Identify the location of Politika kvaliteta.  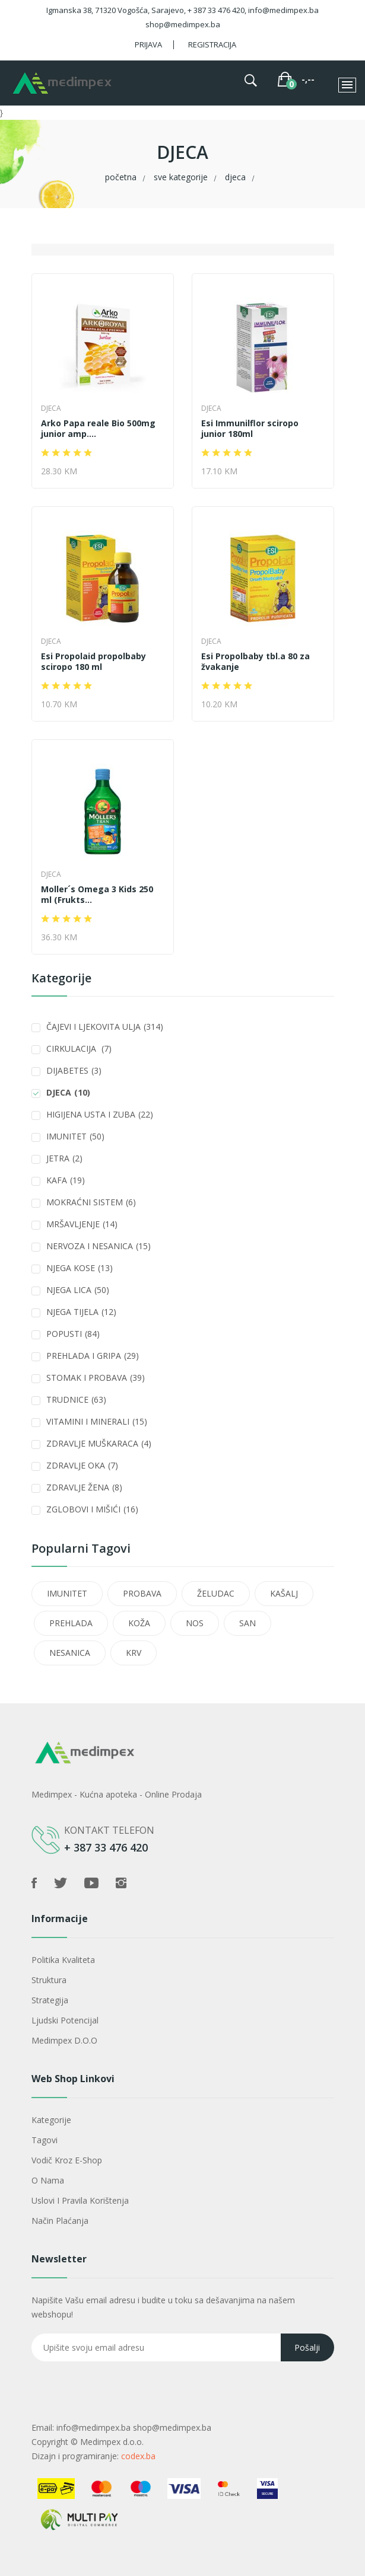
(63, 1959).